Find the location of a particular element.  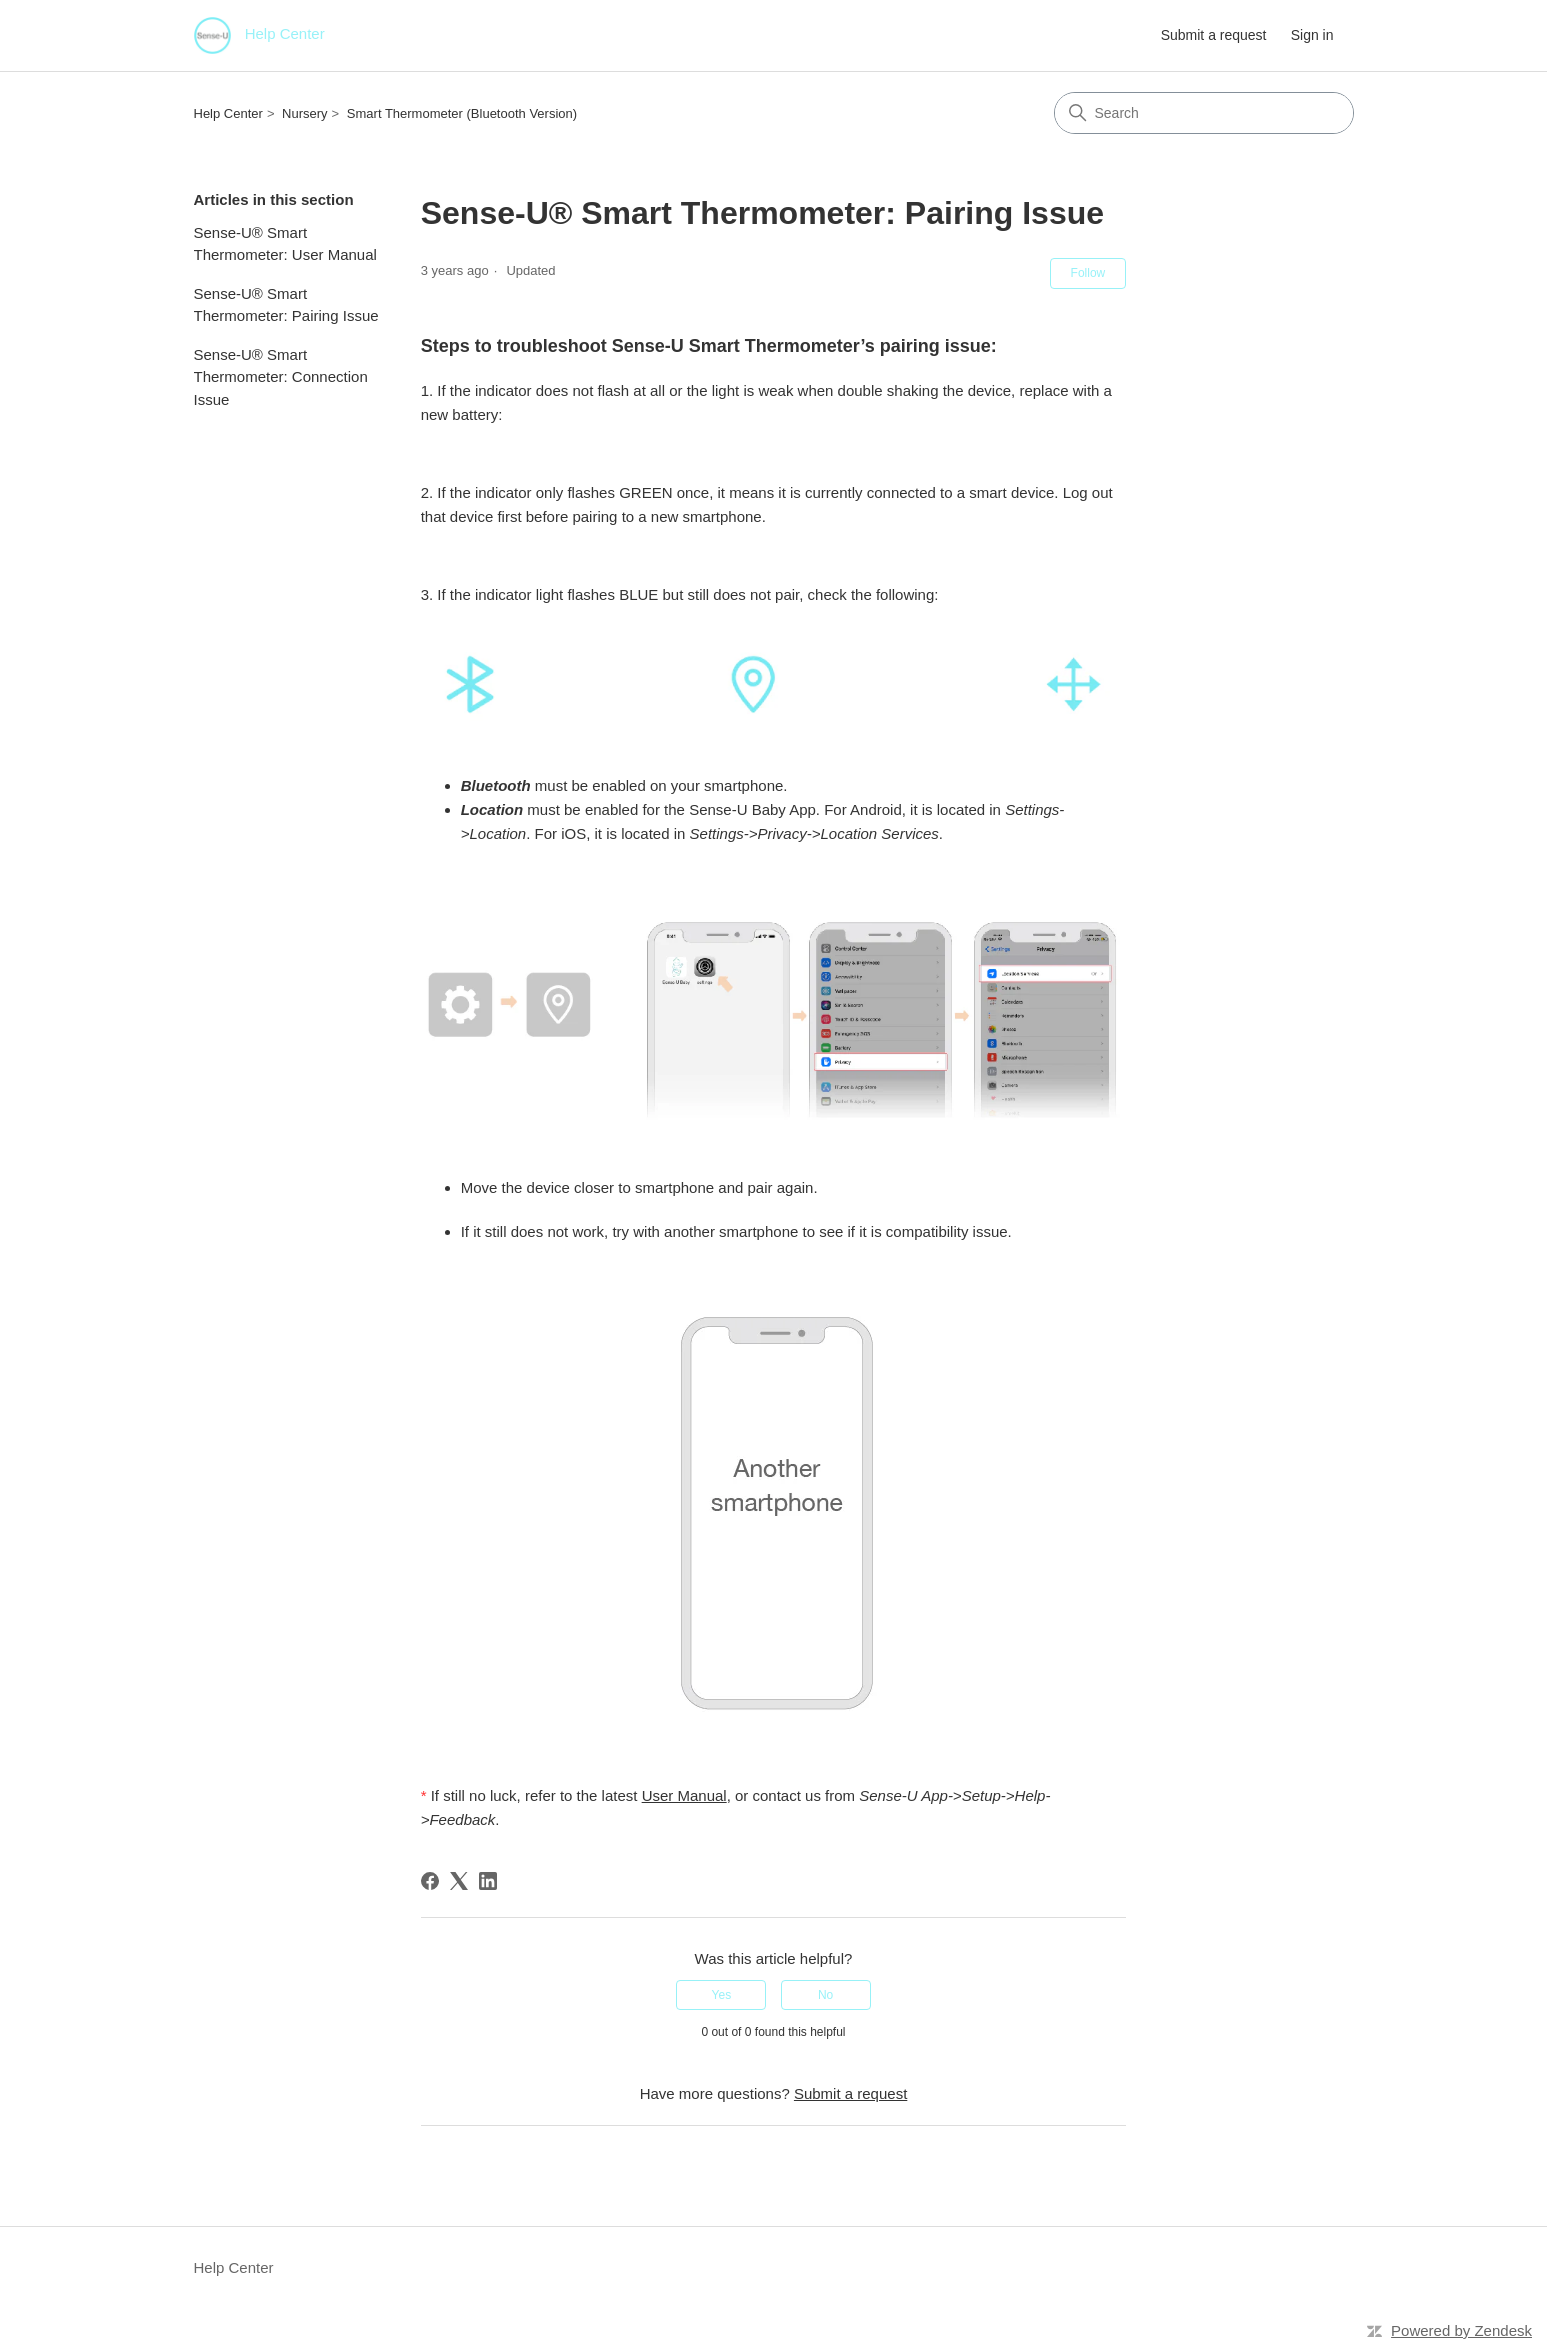

Sense-U® Smart Thermometer: Connection Issue is located at coordinates (281, 377).